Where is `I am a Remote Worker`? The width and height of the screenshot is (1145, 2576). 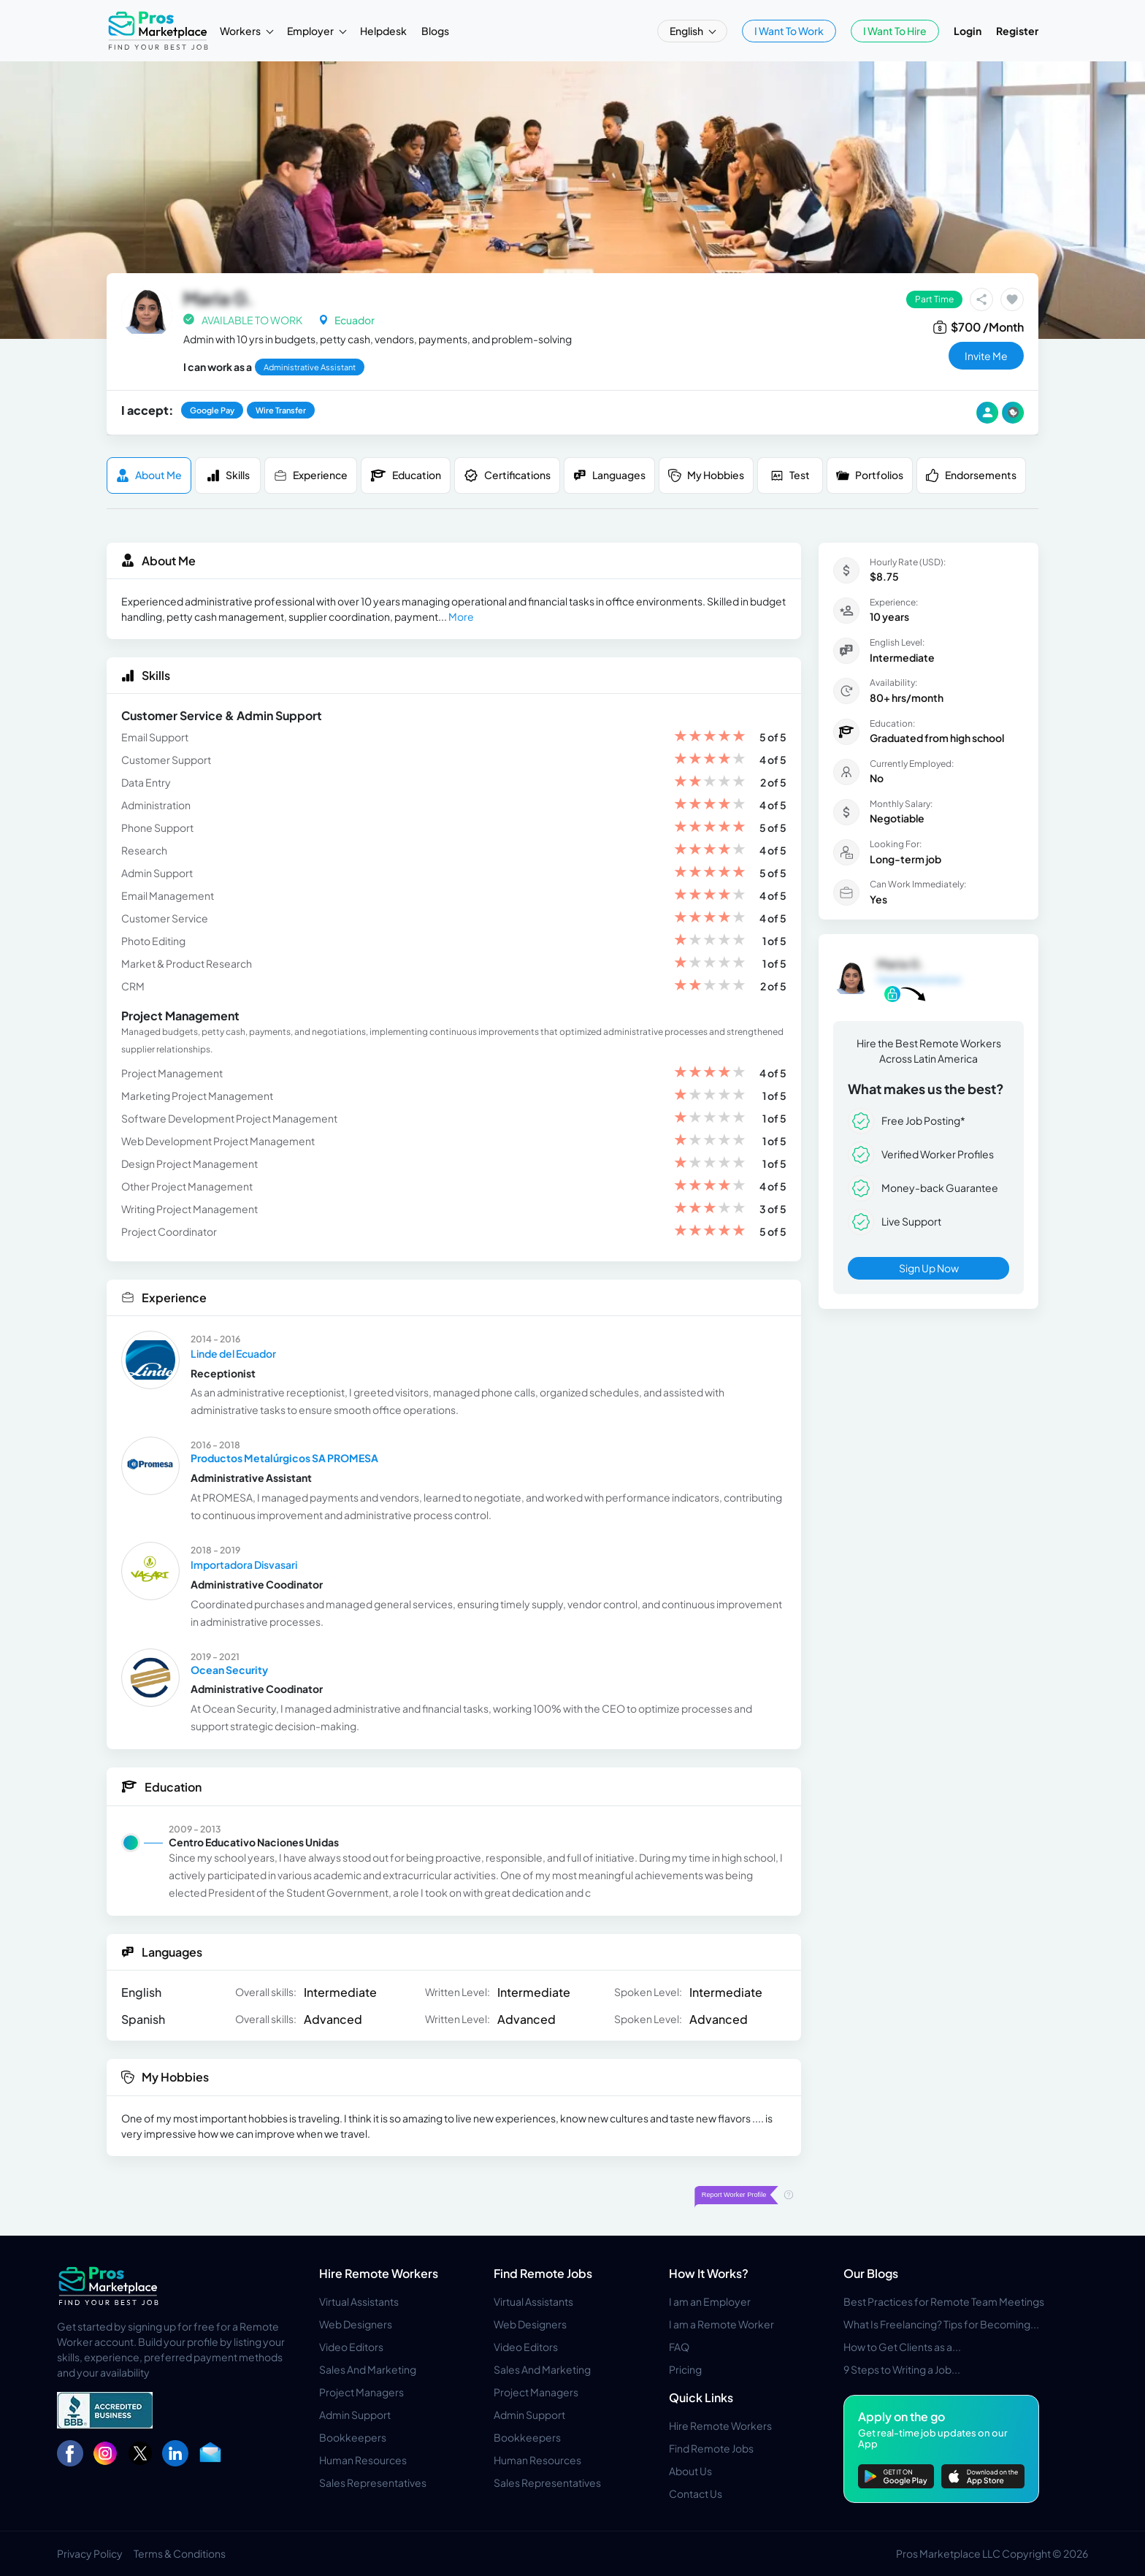
I am a Remote Worker is located at coordinates (721, 2324).